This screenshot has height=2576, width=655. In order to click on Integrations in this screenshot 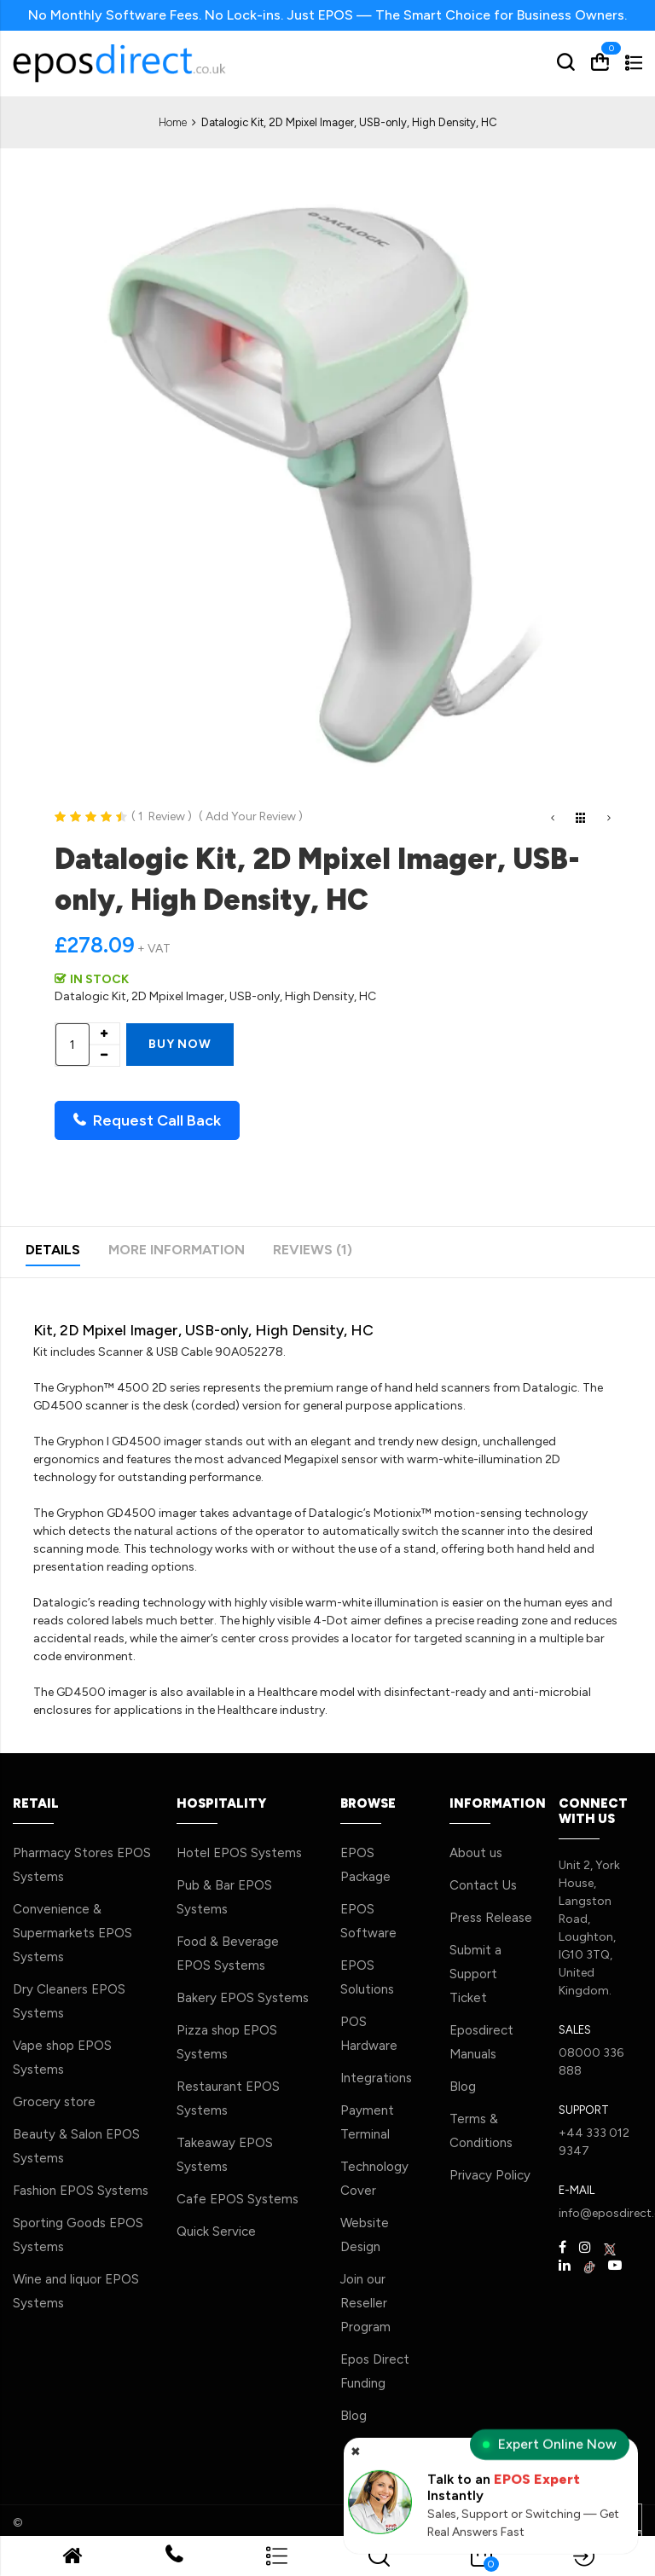, I will do `click(376, 2078)`.